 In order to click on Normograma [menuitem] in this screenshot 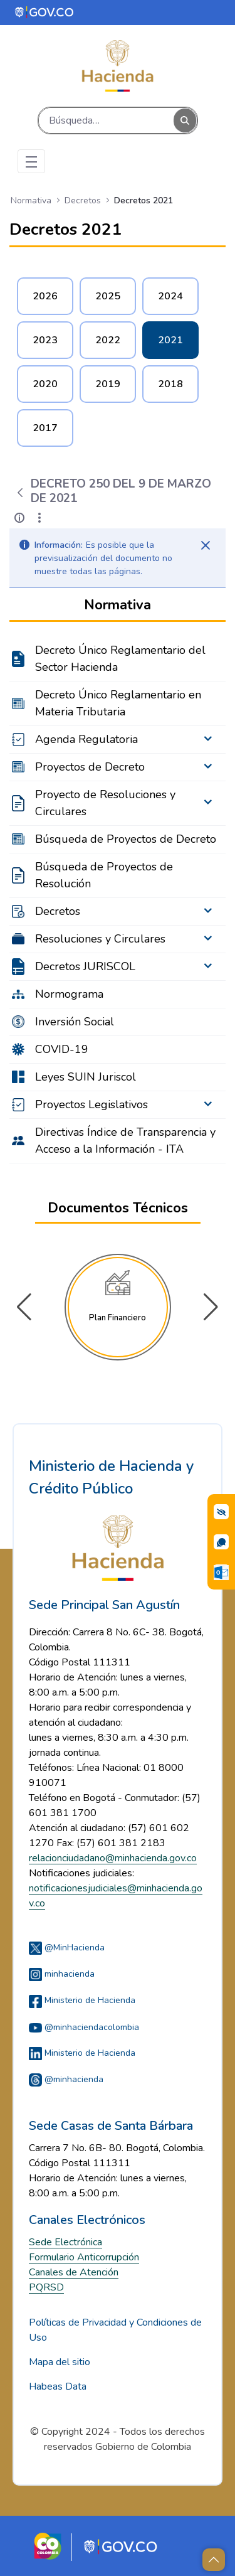, I will do `click(69, 994)`.